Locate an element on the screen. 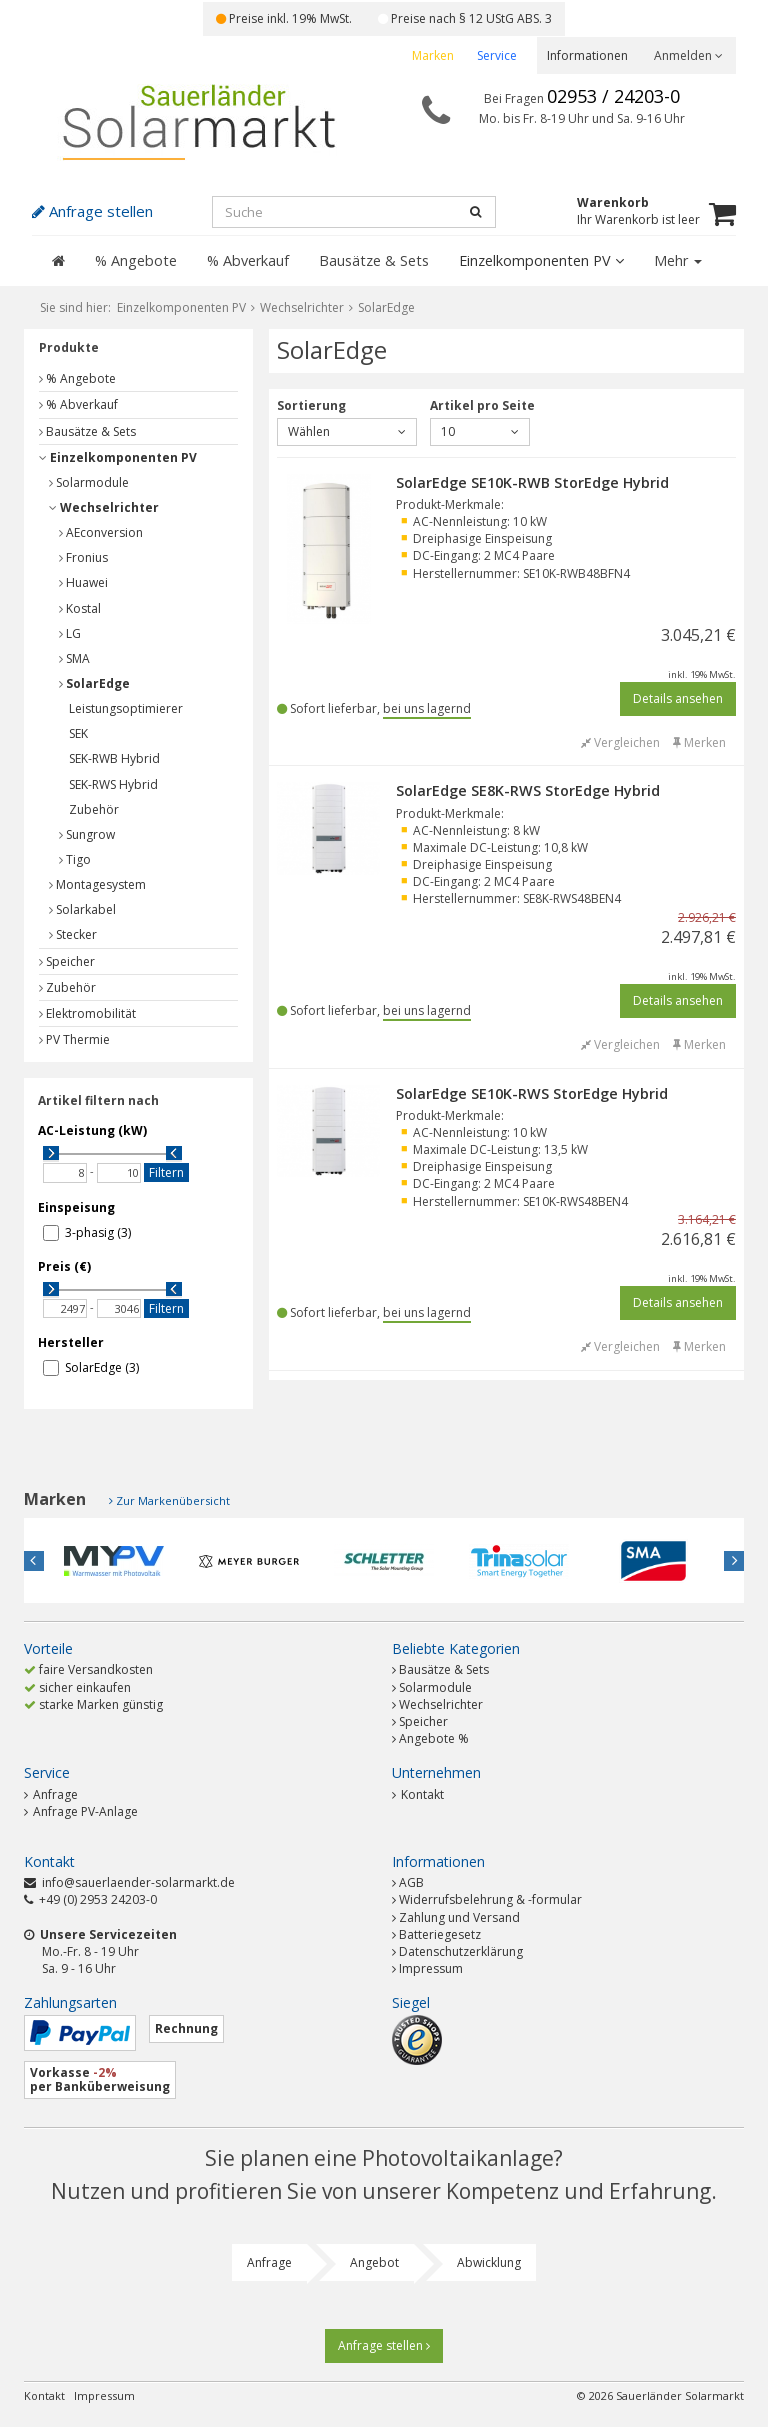 The image size is (768, 2427). Vorkasse per Banküberweisung is located at coordinates (100, 2079).